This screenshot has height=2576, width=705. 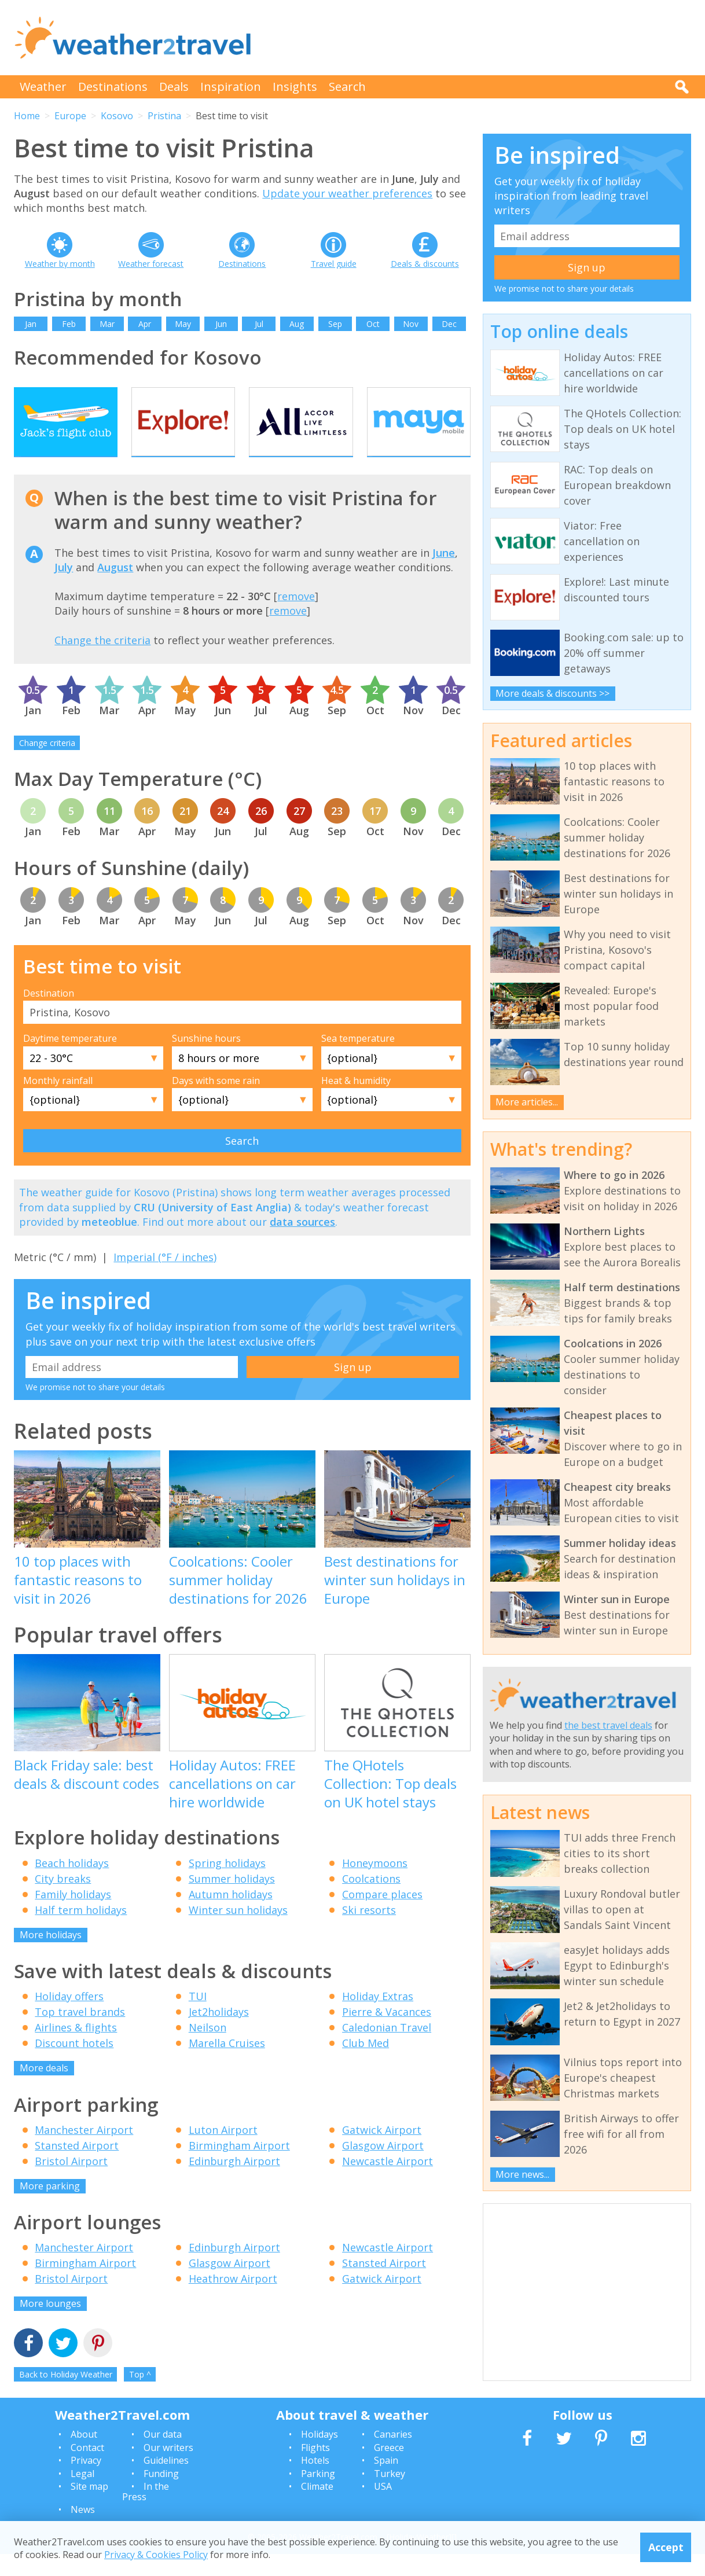 I want to click on Glasgow Airport, so click(x=383, y=2167).